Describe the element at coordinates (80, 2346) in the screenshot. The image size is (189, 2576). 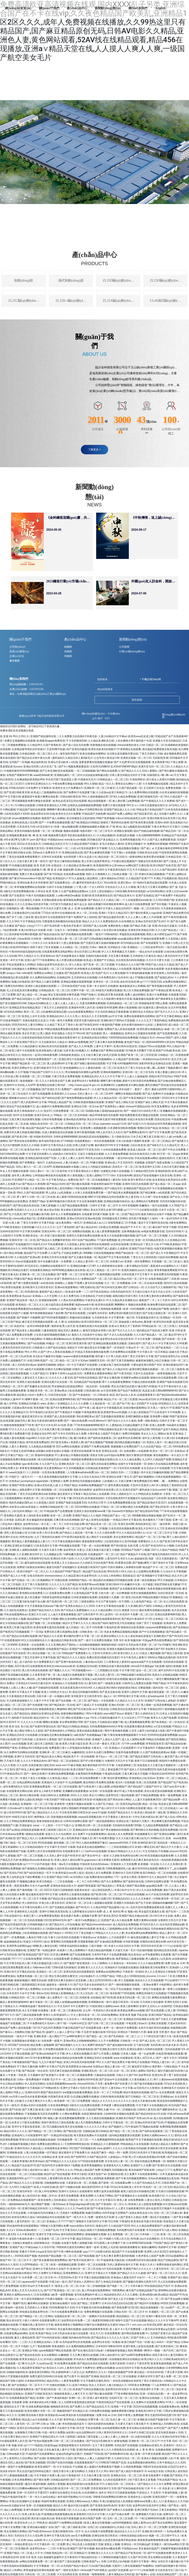
I see `永久免费的啪啪免费网址` at that location.